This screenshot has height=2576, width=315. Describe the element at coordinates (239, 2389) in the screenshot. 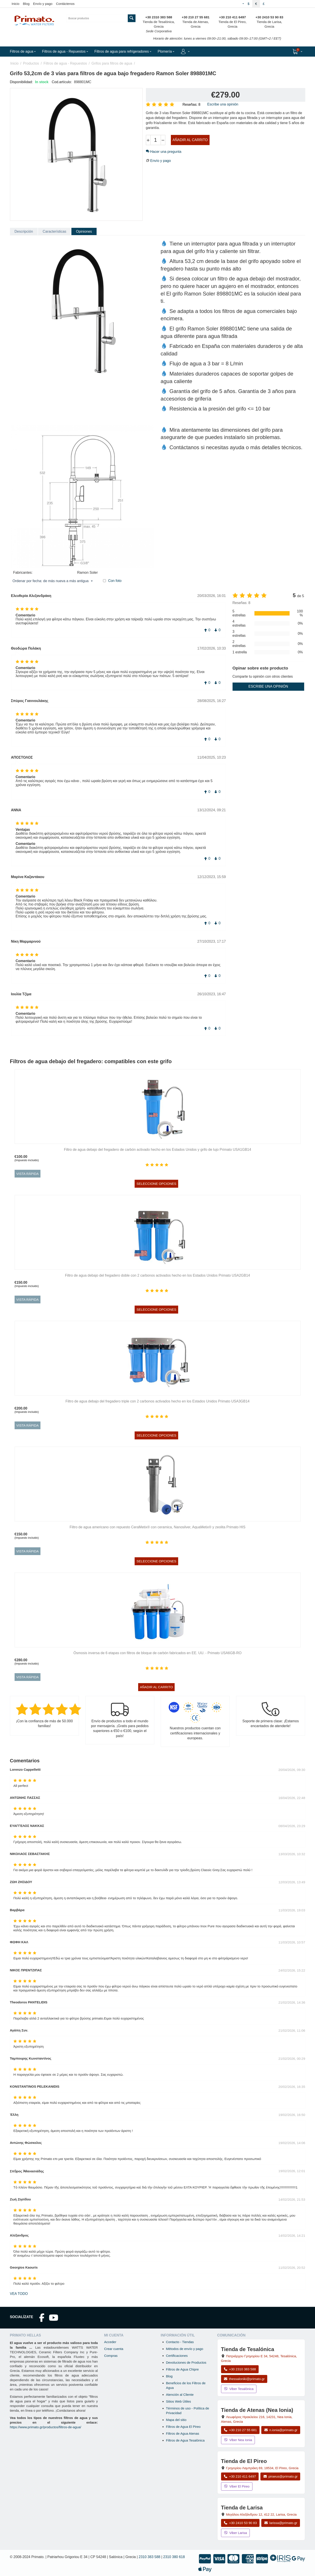

I see `Viber Tesalónica [Enviar mensaje por Viber a la tienda de Tesalónica]` at that location.